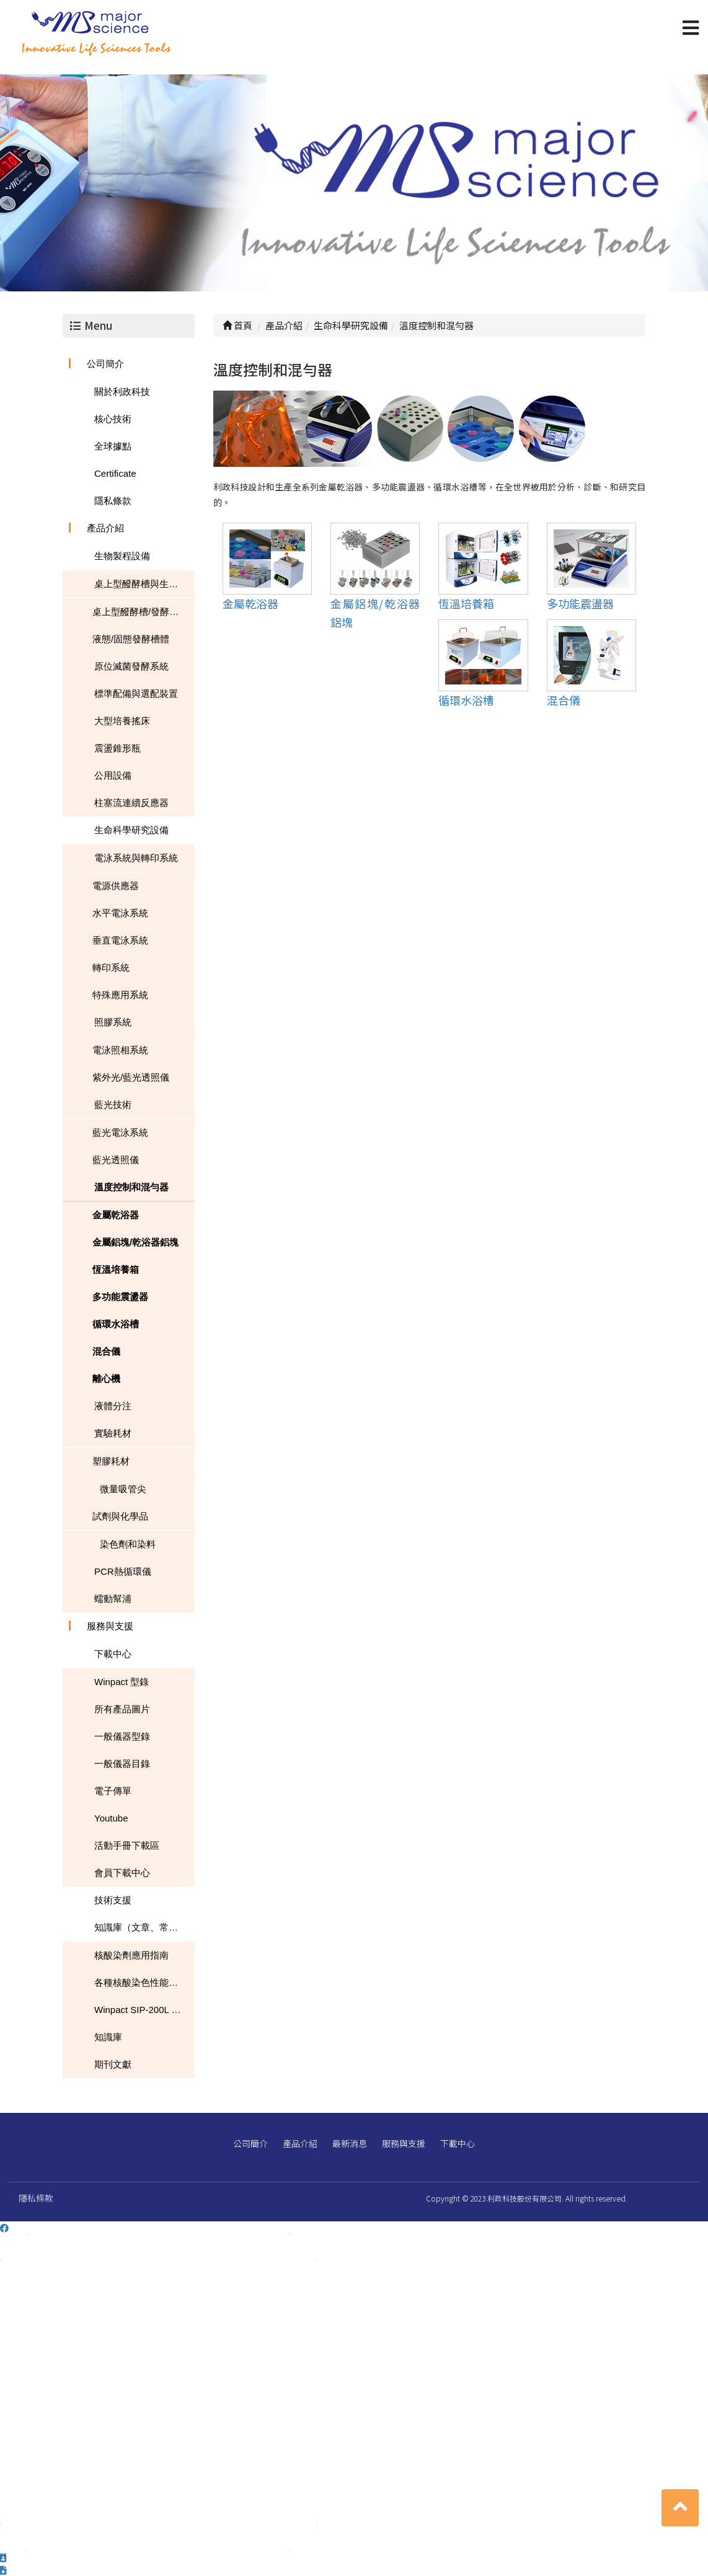 The width and height of the screenshot is (708, 2576). What do you see at coordinates (115, 1159) in the screenshot?
I see `藍光透照儀` at bounding box center [115, 1159].